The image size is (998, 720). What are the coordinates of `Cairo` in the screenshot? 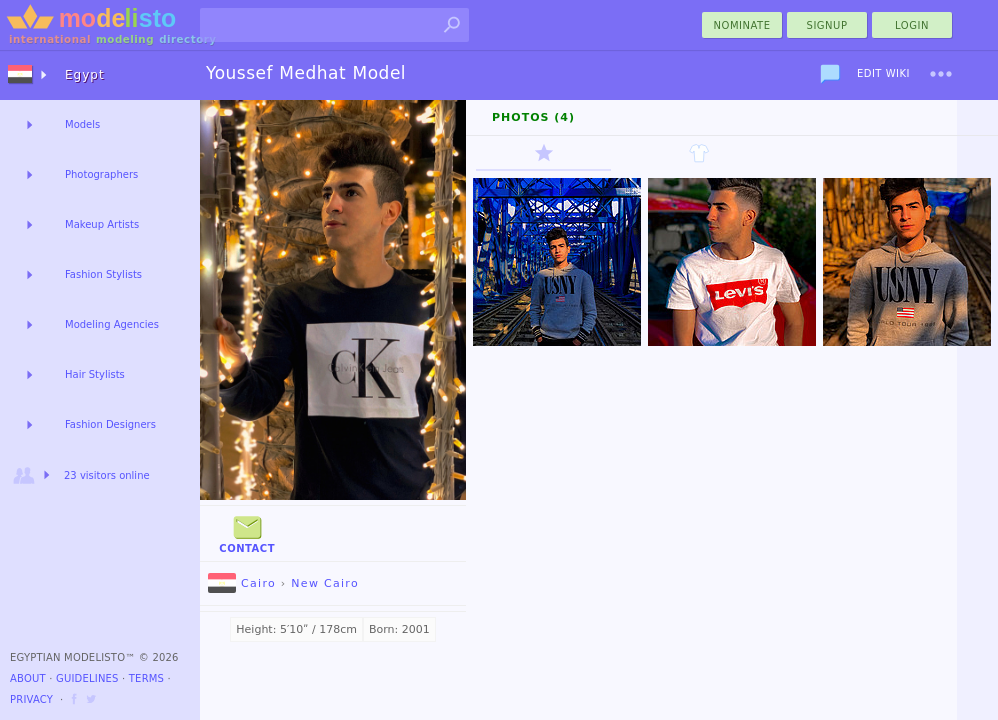 It's located at (242, 583).